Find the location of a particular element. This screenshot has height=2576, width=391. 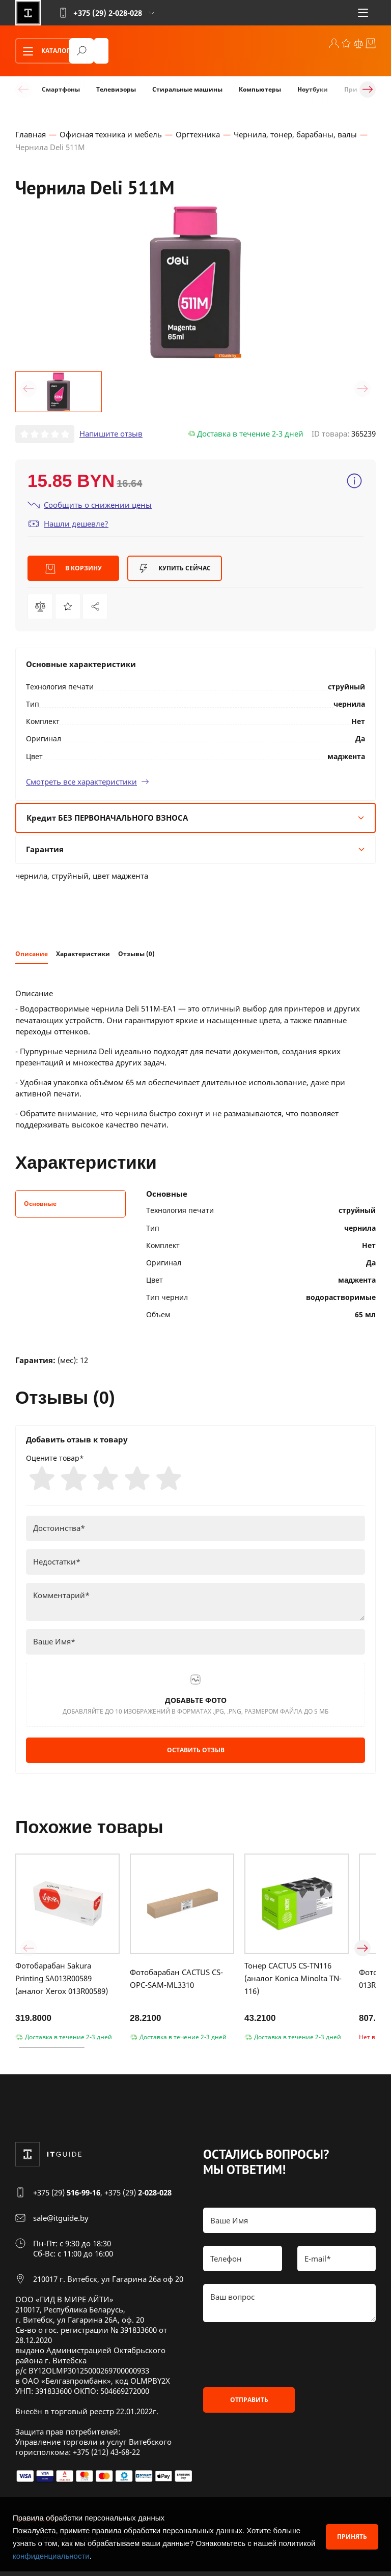

Фотобарабан CACTUS CS-OPC-SAM-ML3310 is located at coordinates (176, 1983).